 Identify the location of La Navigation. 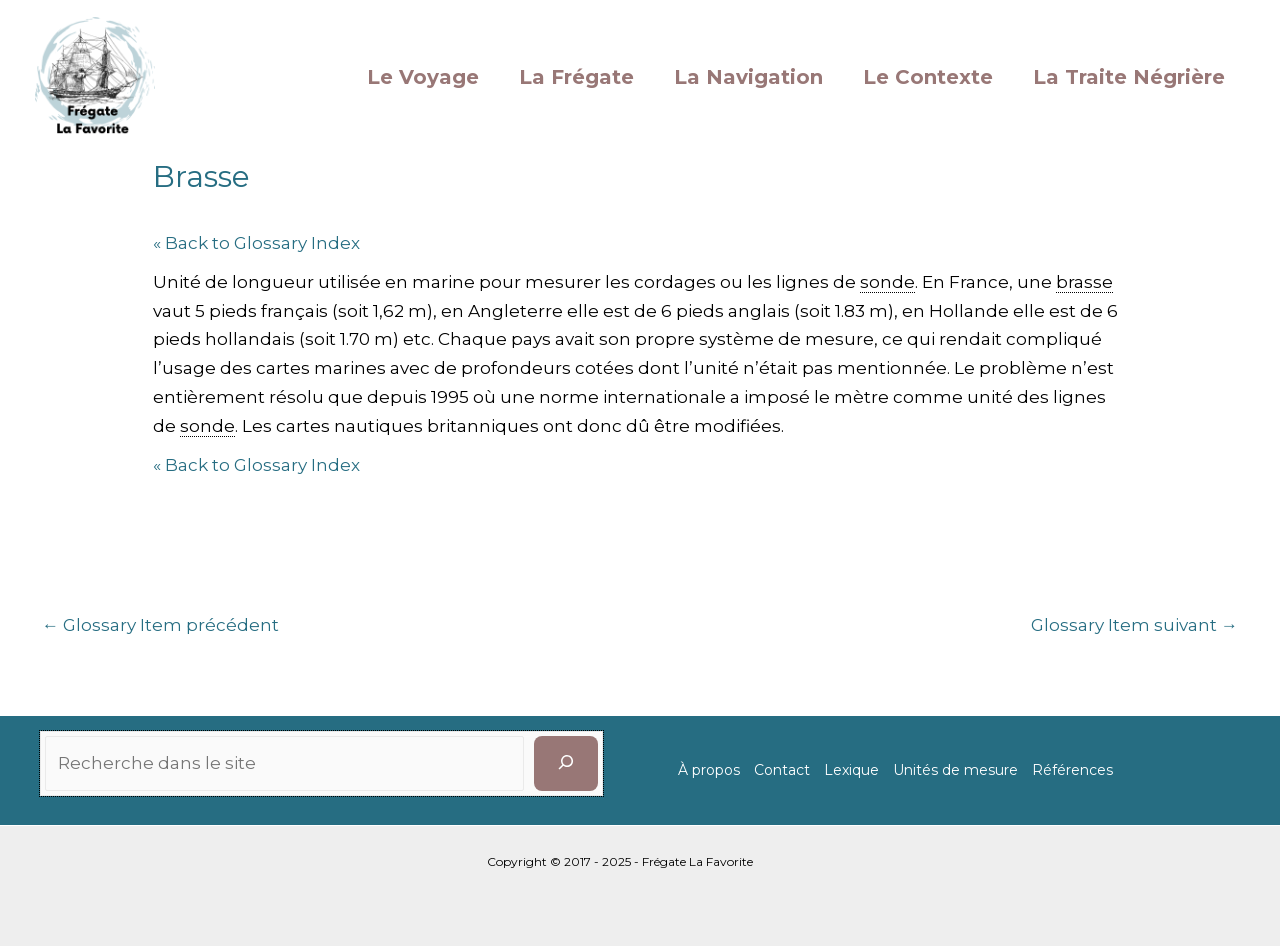
(748, 77).